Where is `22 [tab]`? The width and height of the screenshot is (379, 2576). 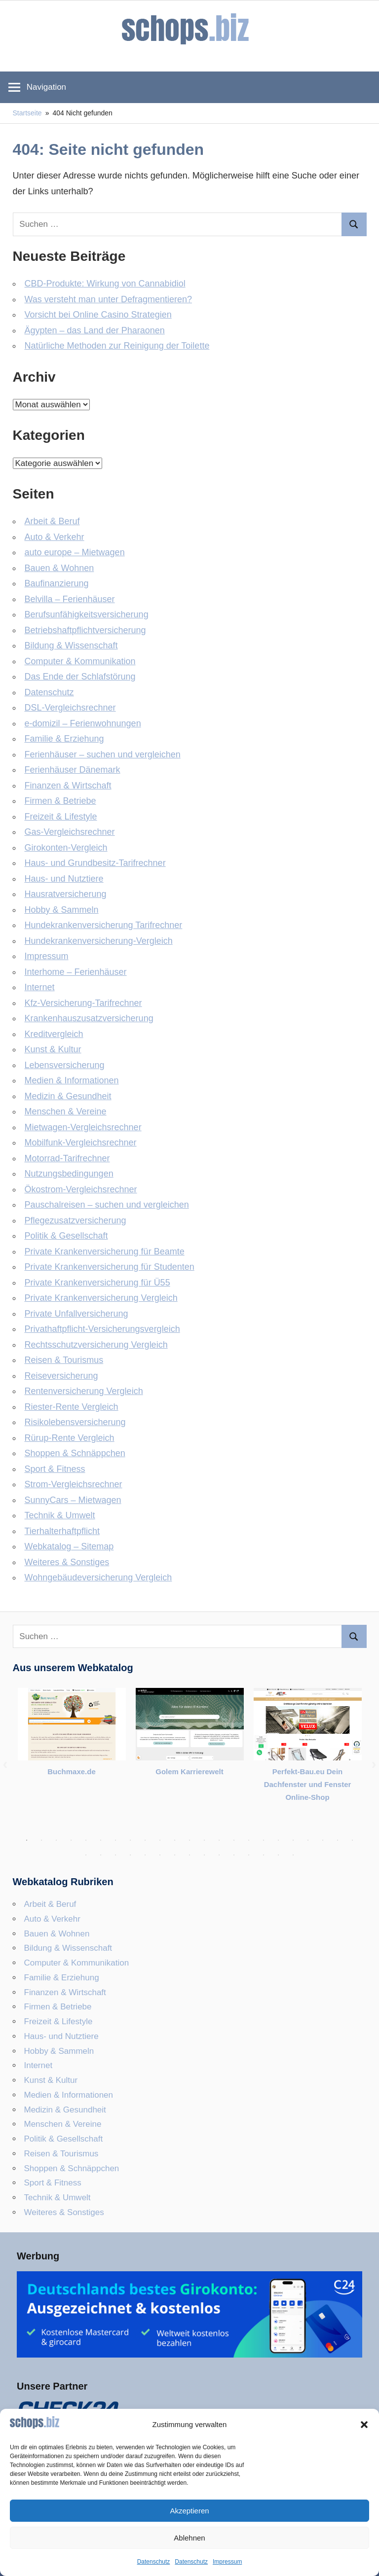
22 [tab] is located at coordinates (337, 1840).